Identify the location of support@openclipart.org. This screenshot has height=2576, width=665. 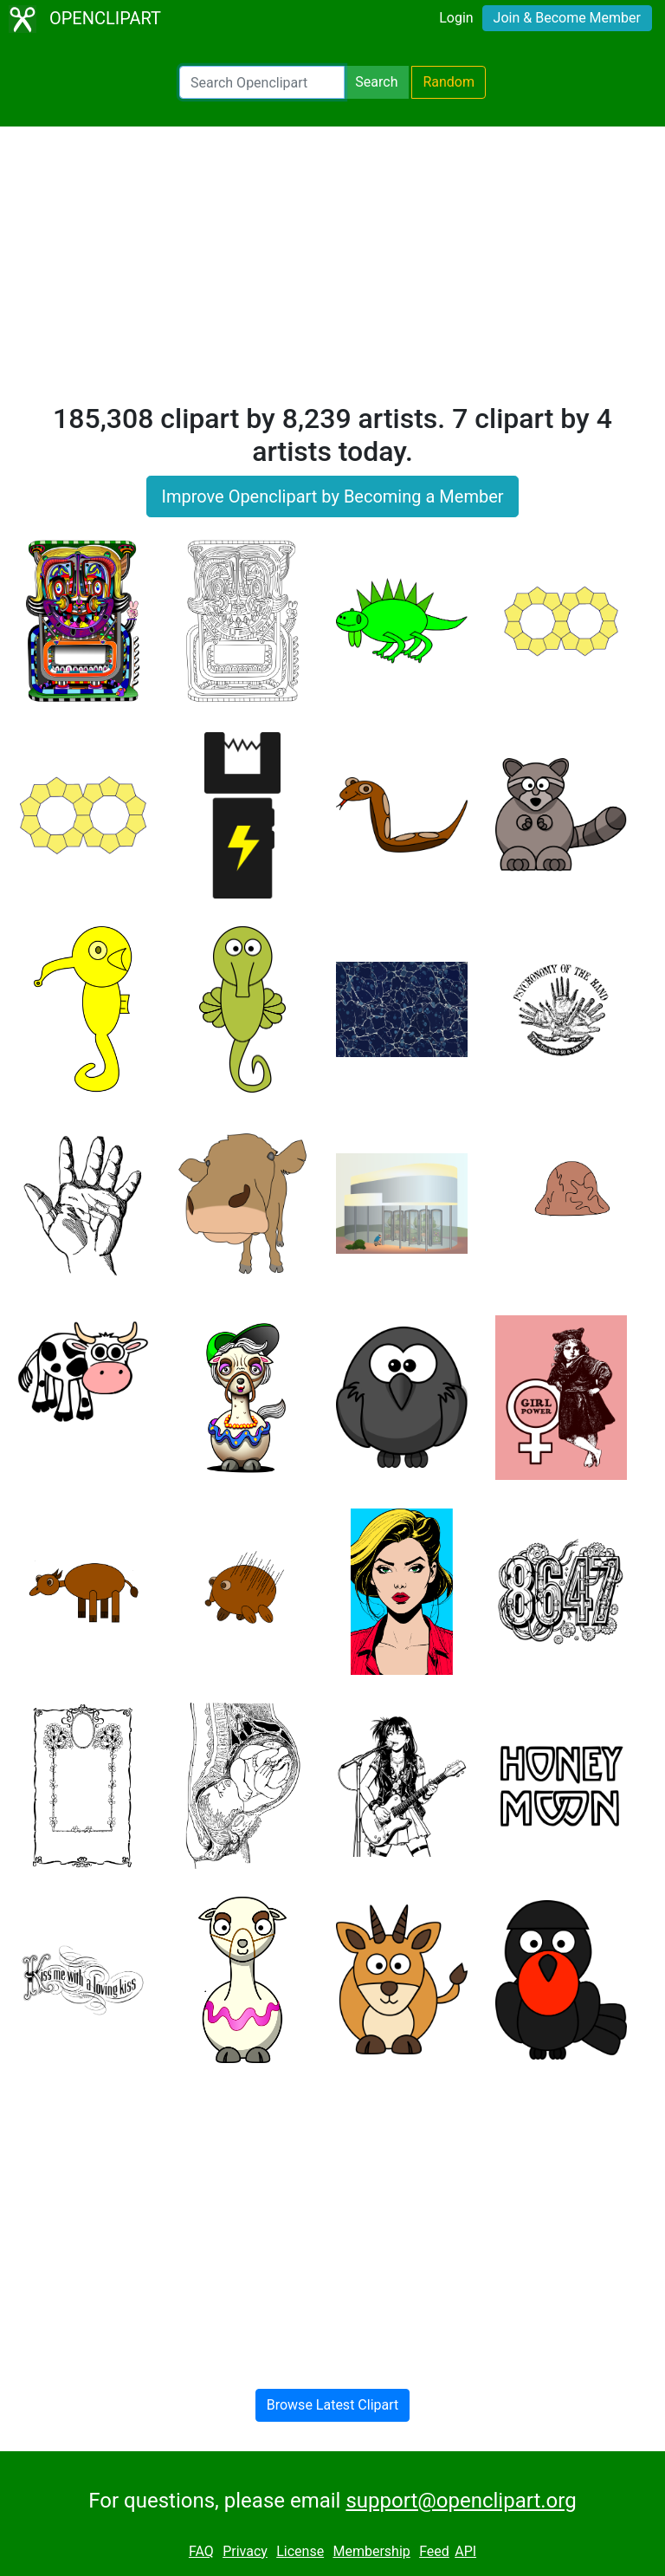
(460, 2500).